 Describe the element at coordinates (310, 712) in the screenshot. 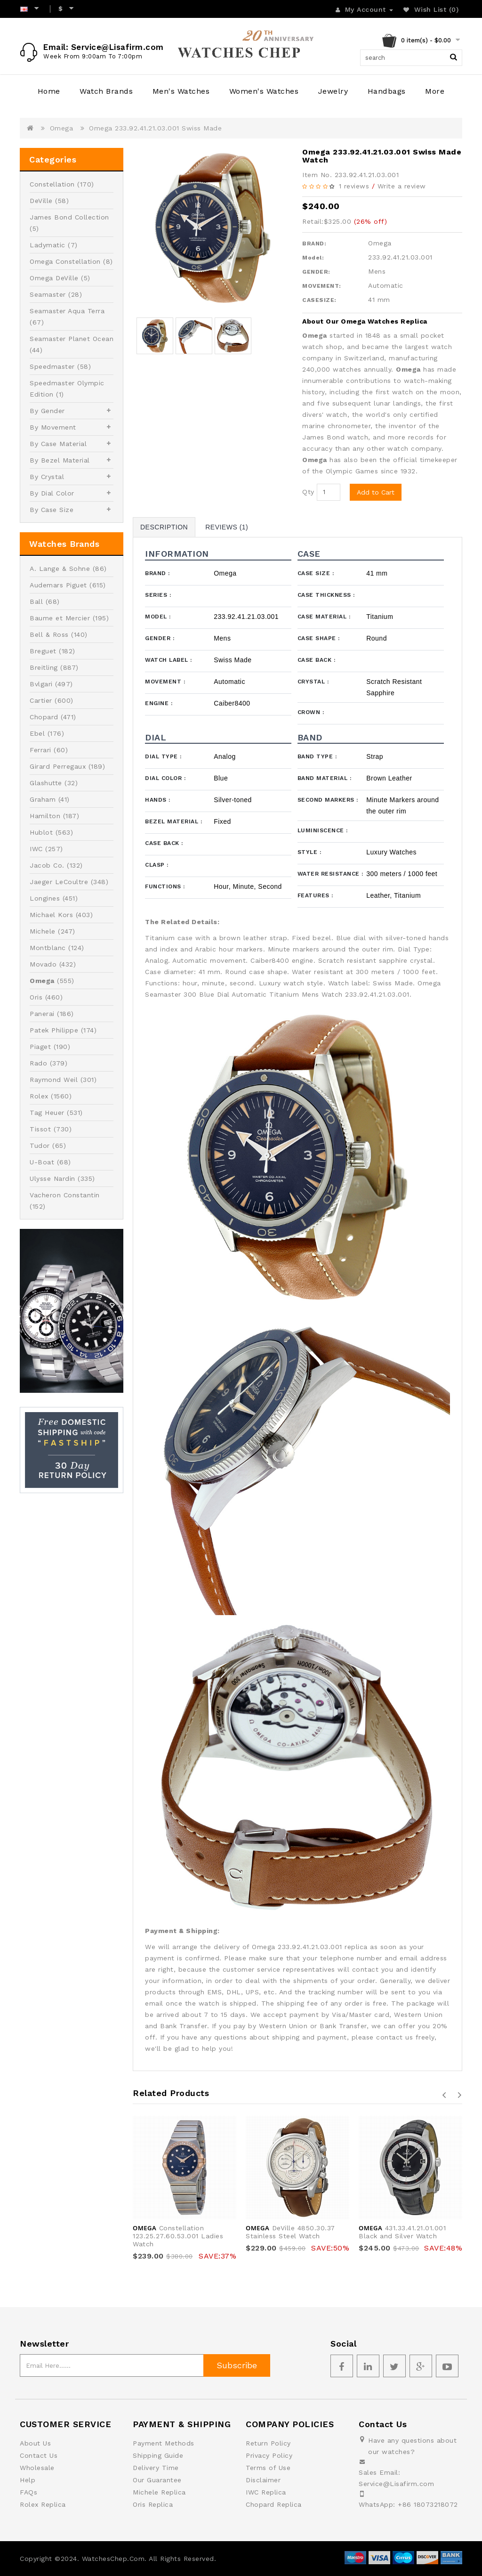

I see `Crown` at that location.